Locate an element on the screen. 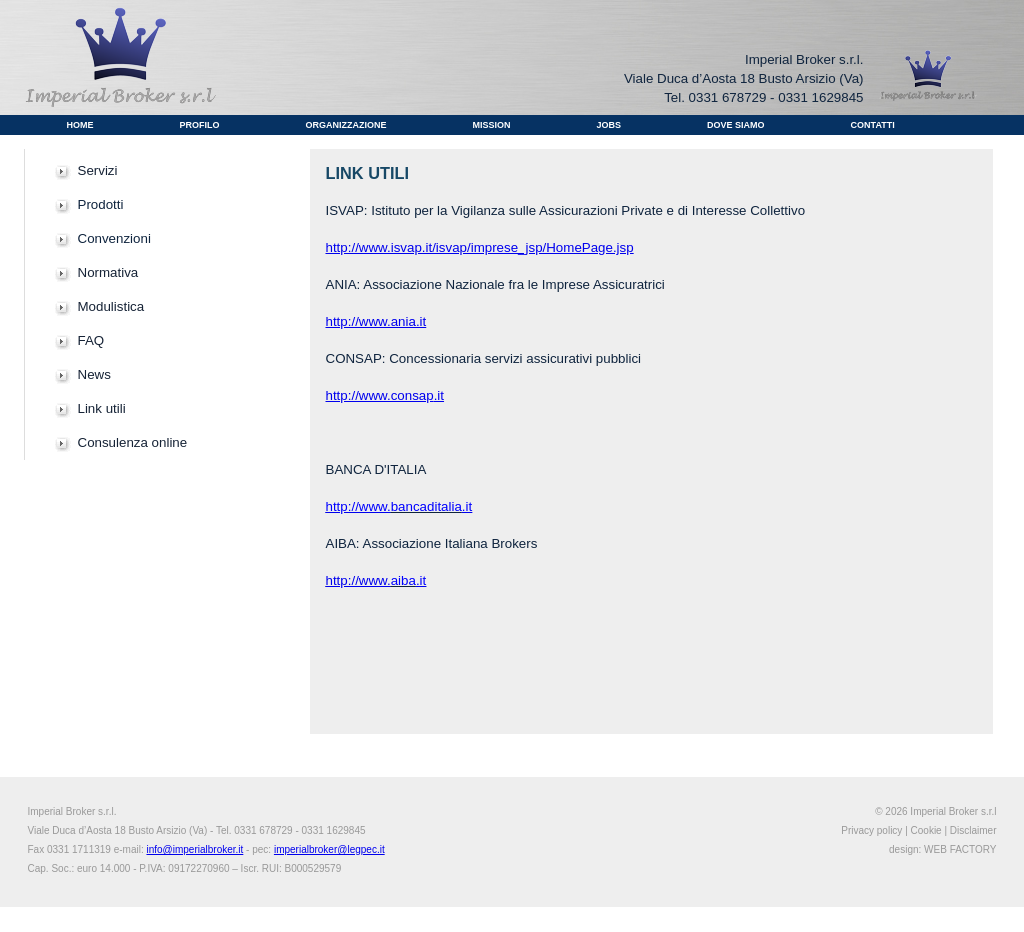 This screenshot has height=932, width=1024. Dove Siamo is located at coordinates (736, 125).